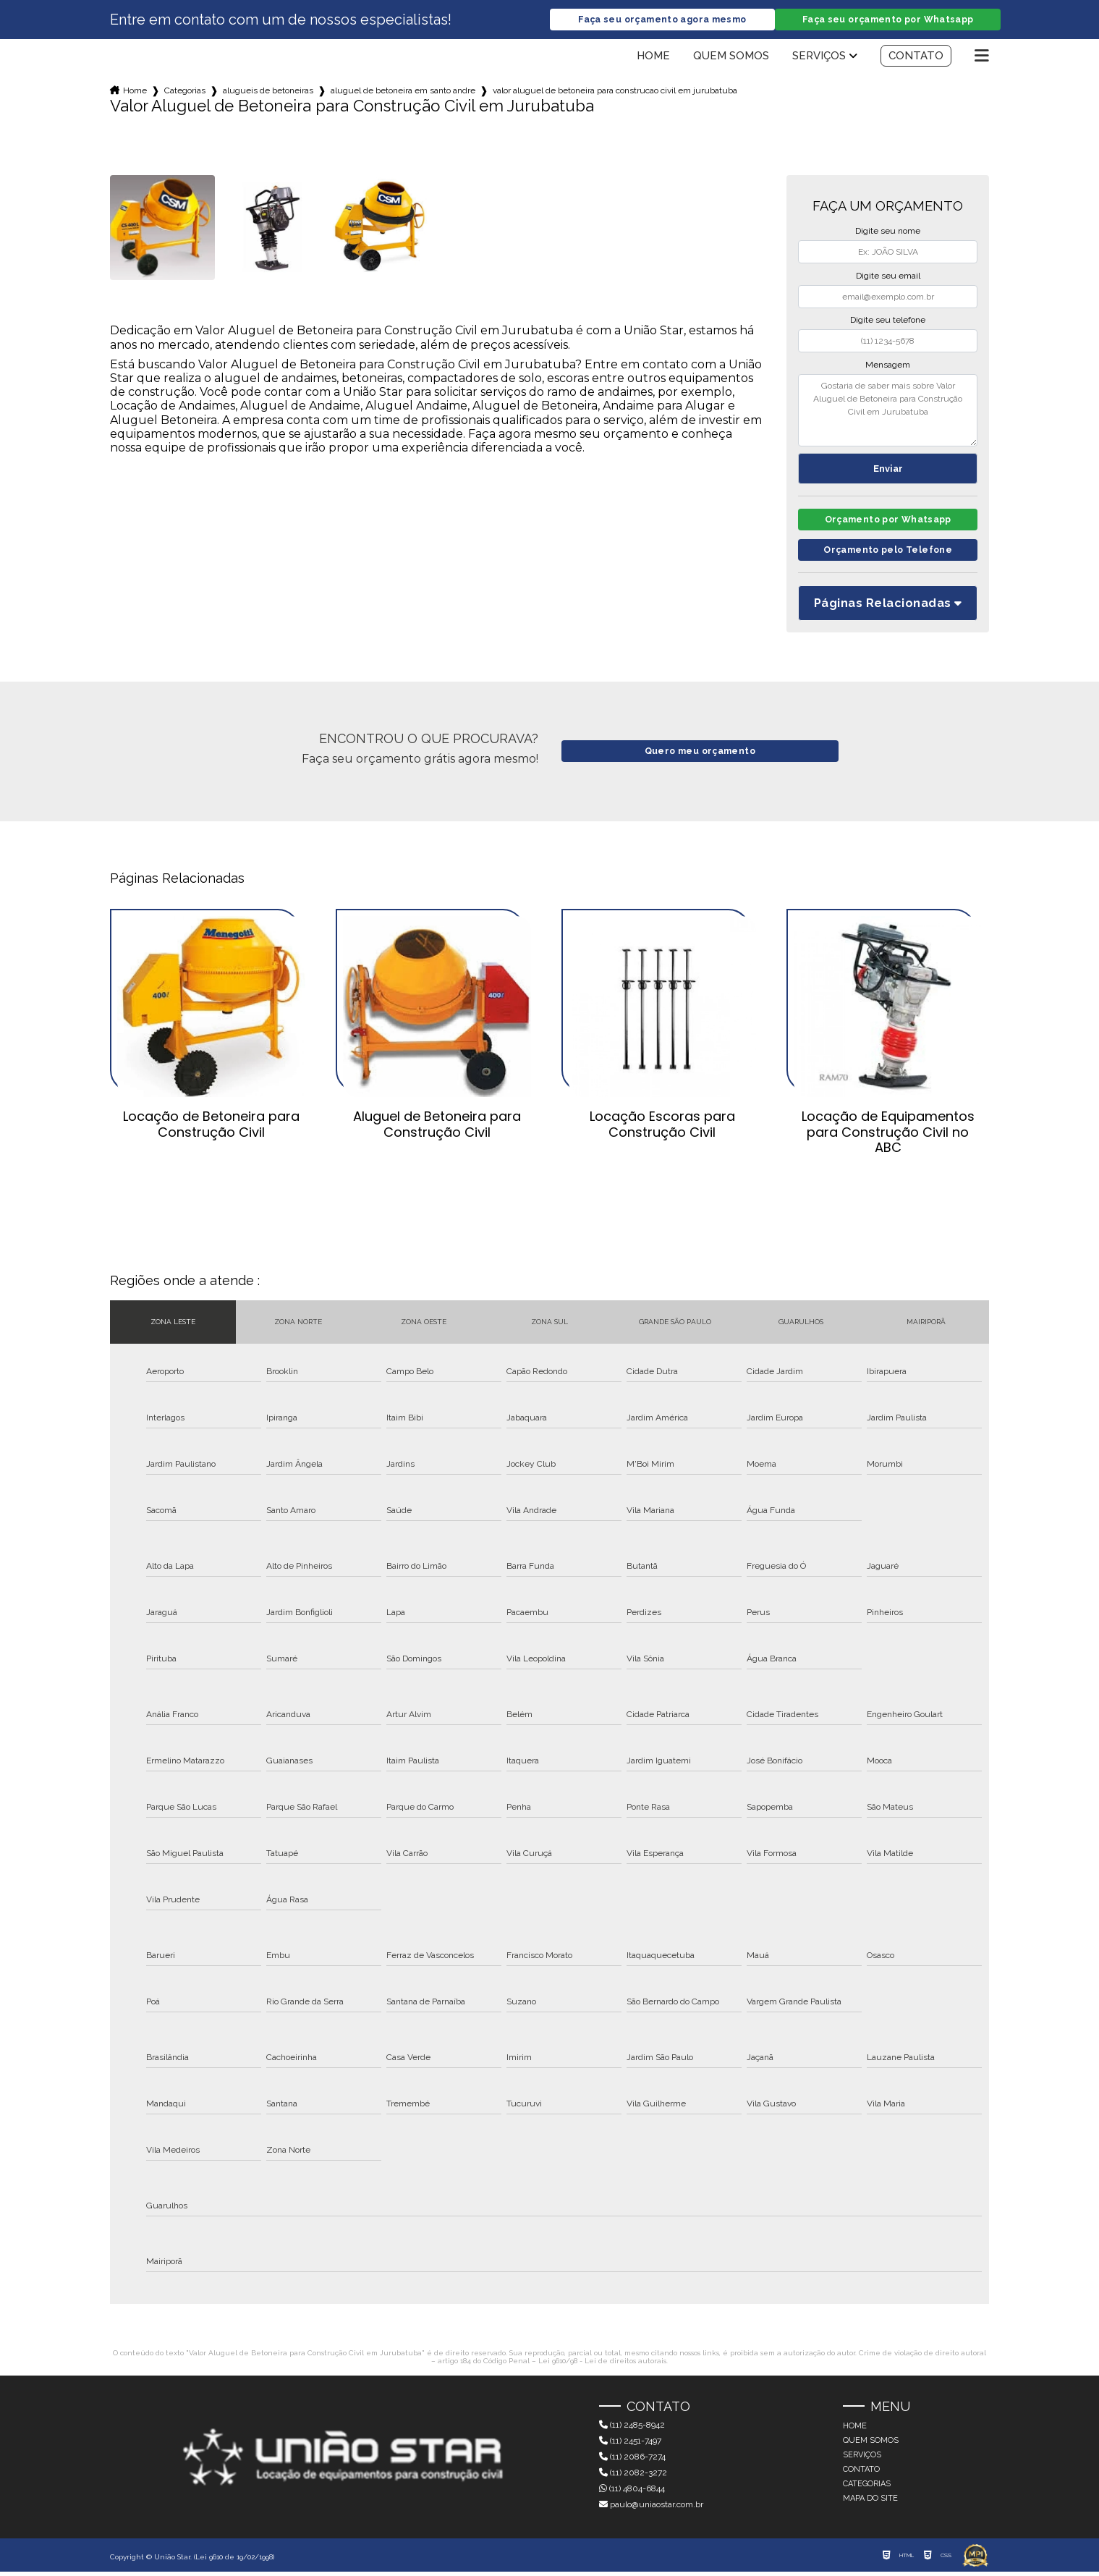 This screenshot has width=1099, height=2576. Describe the element at coordinates (602, 2364) in the screenshot. I see `Lei 9610/98 - Lei de direitos autorais` at that location.